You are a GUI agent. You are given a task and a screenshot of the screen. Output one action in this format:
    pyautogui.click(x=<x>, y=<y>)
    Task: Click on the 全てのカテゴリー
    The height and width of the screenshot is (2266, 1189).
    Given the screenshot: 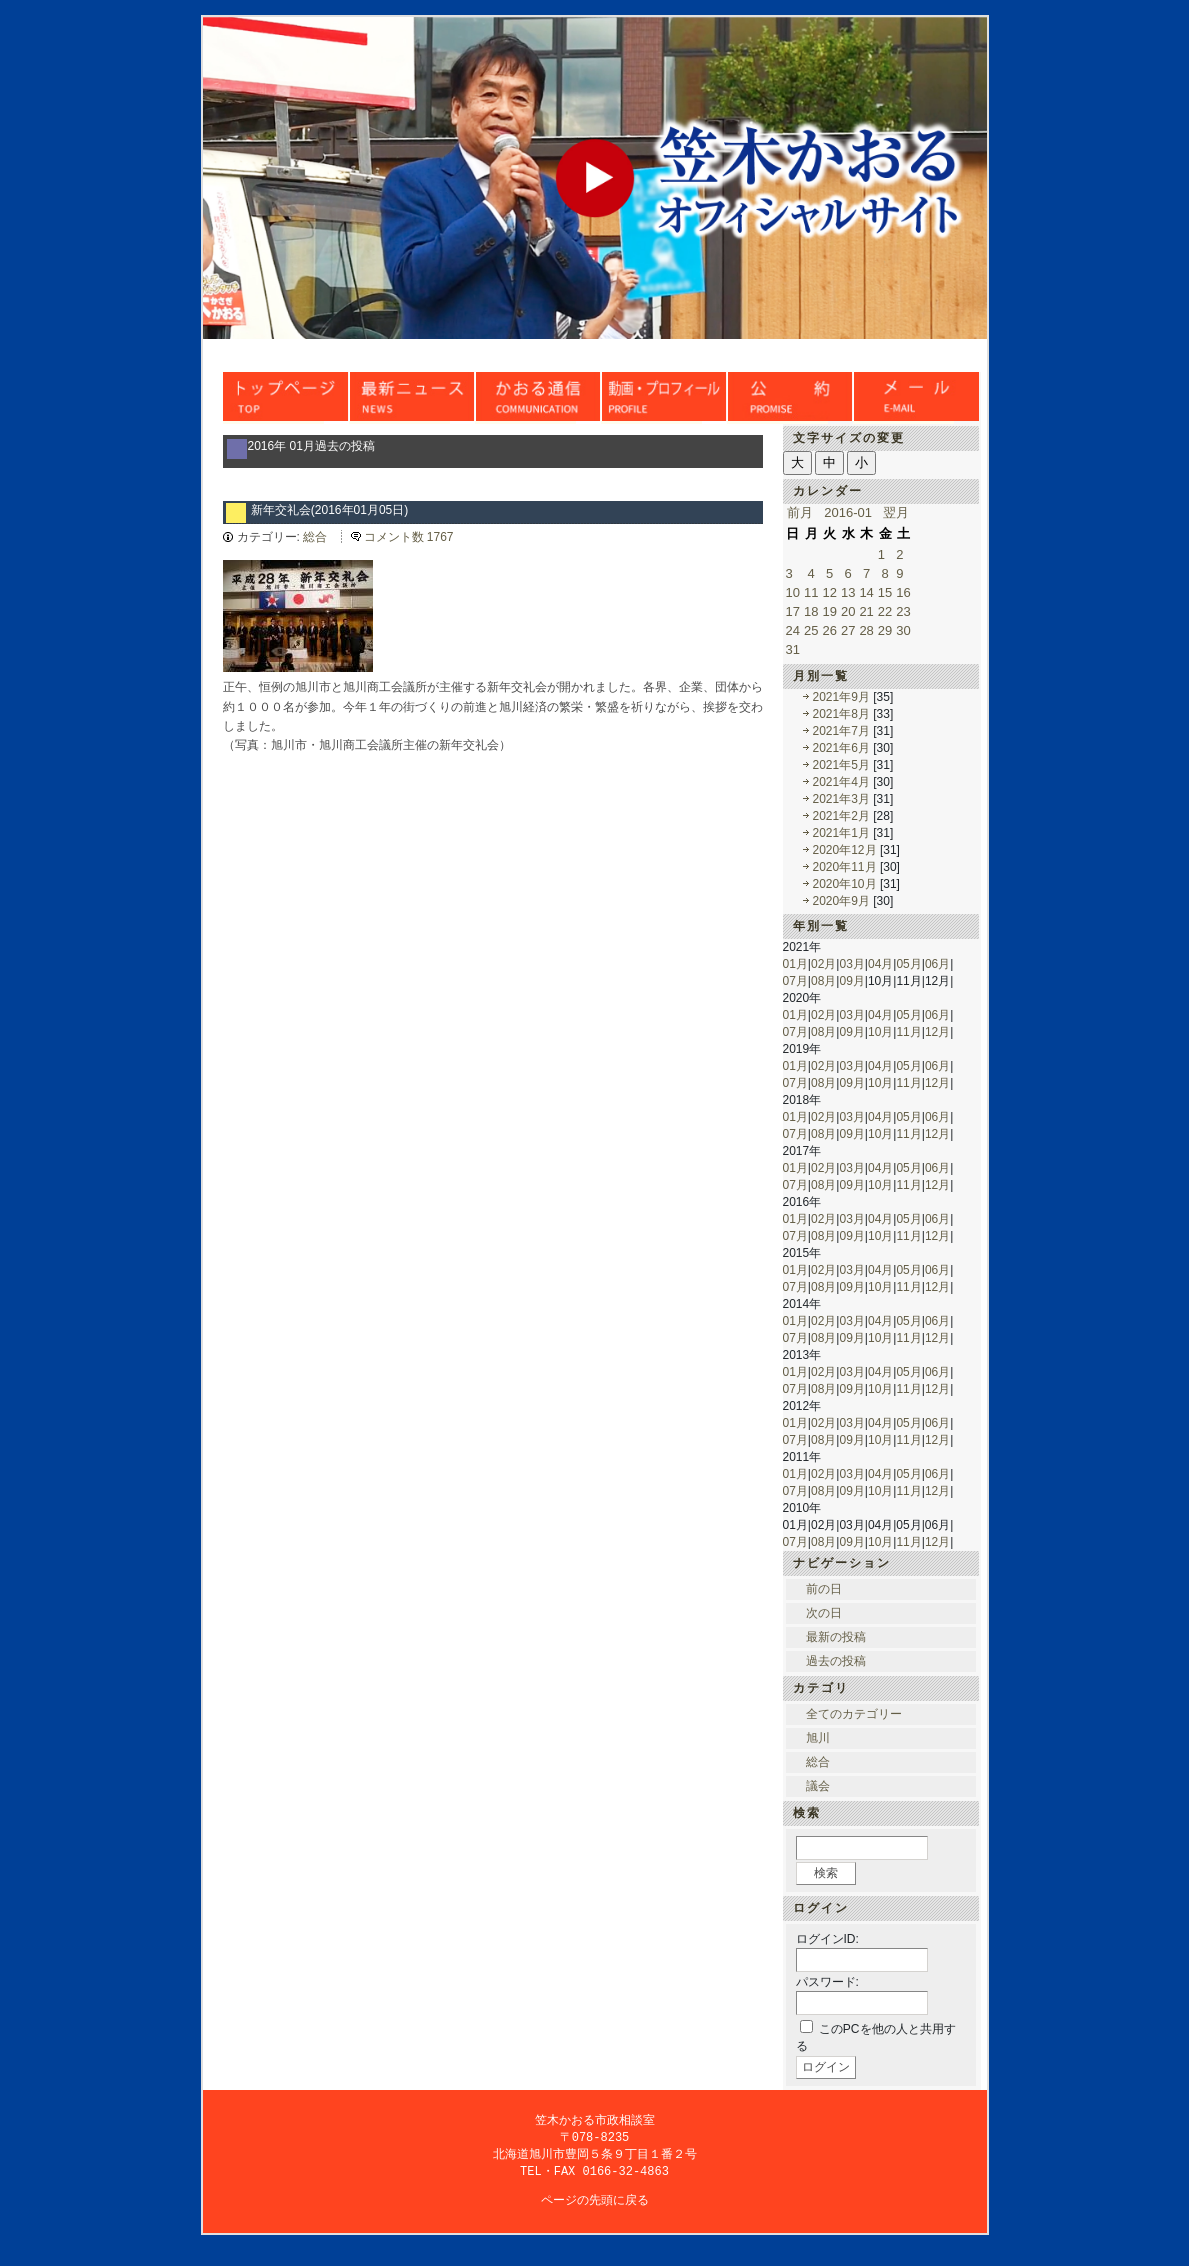 What is the action you would take?
    pyautogui.click(x=854, y=1714)
    